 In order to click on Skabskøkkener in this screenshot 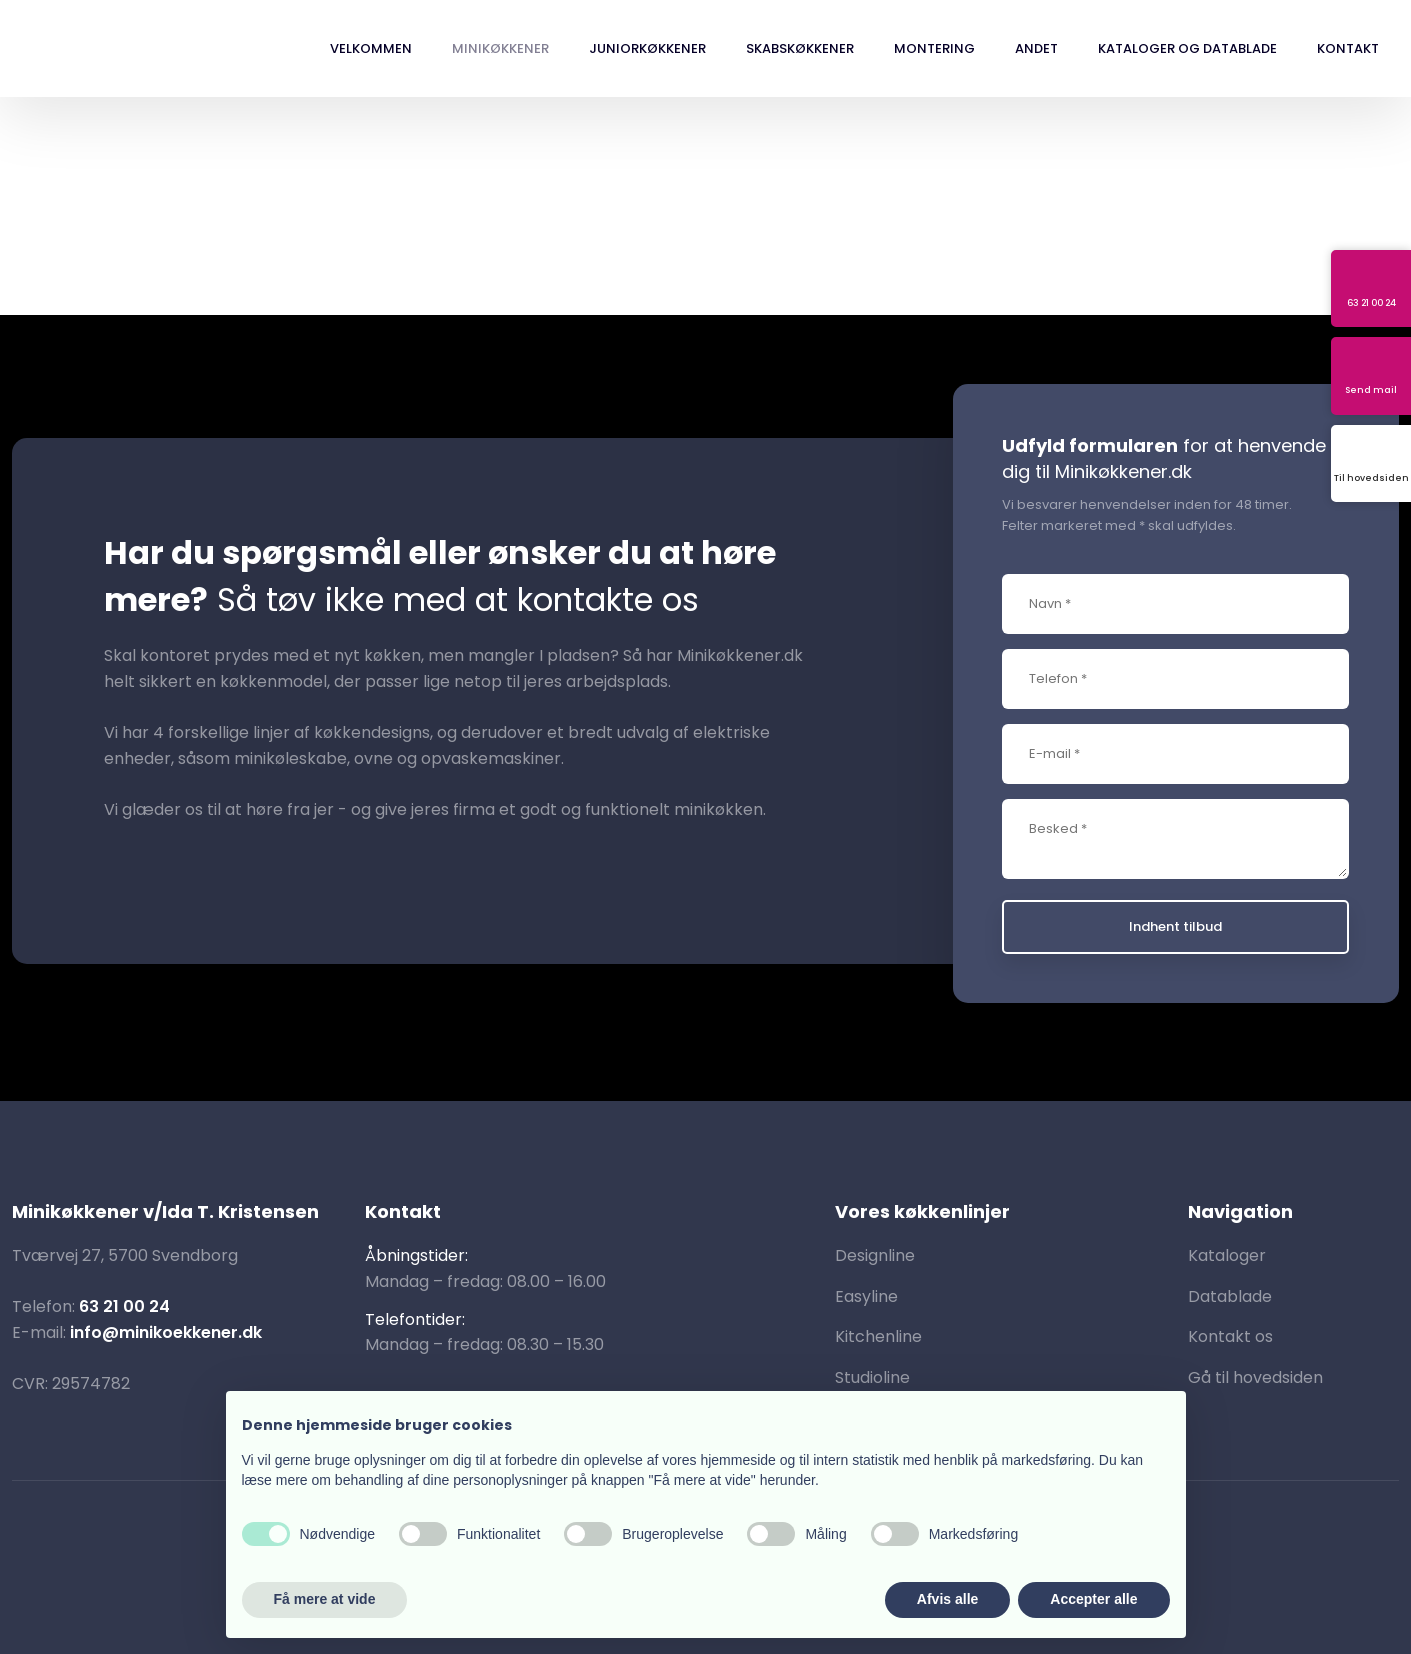, I will do `click(800, 48)`.